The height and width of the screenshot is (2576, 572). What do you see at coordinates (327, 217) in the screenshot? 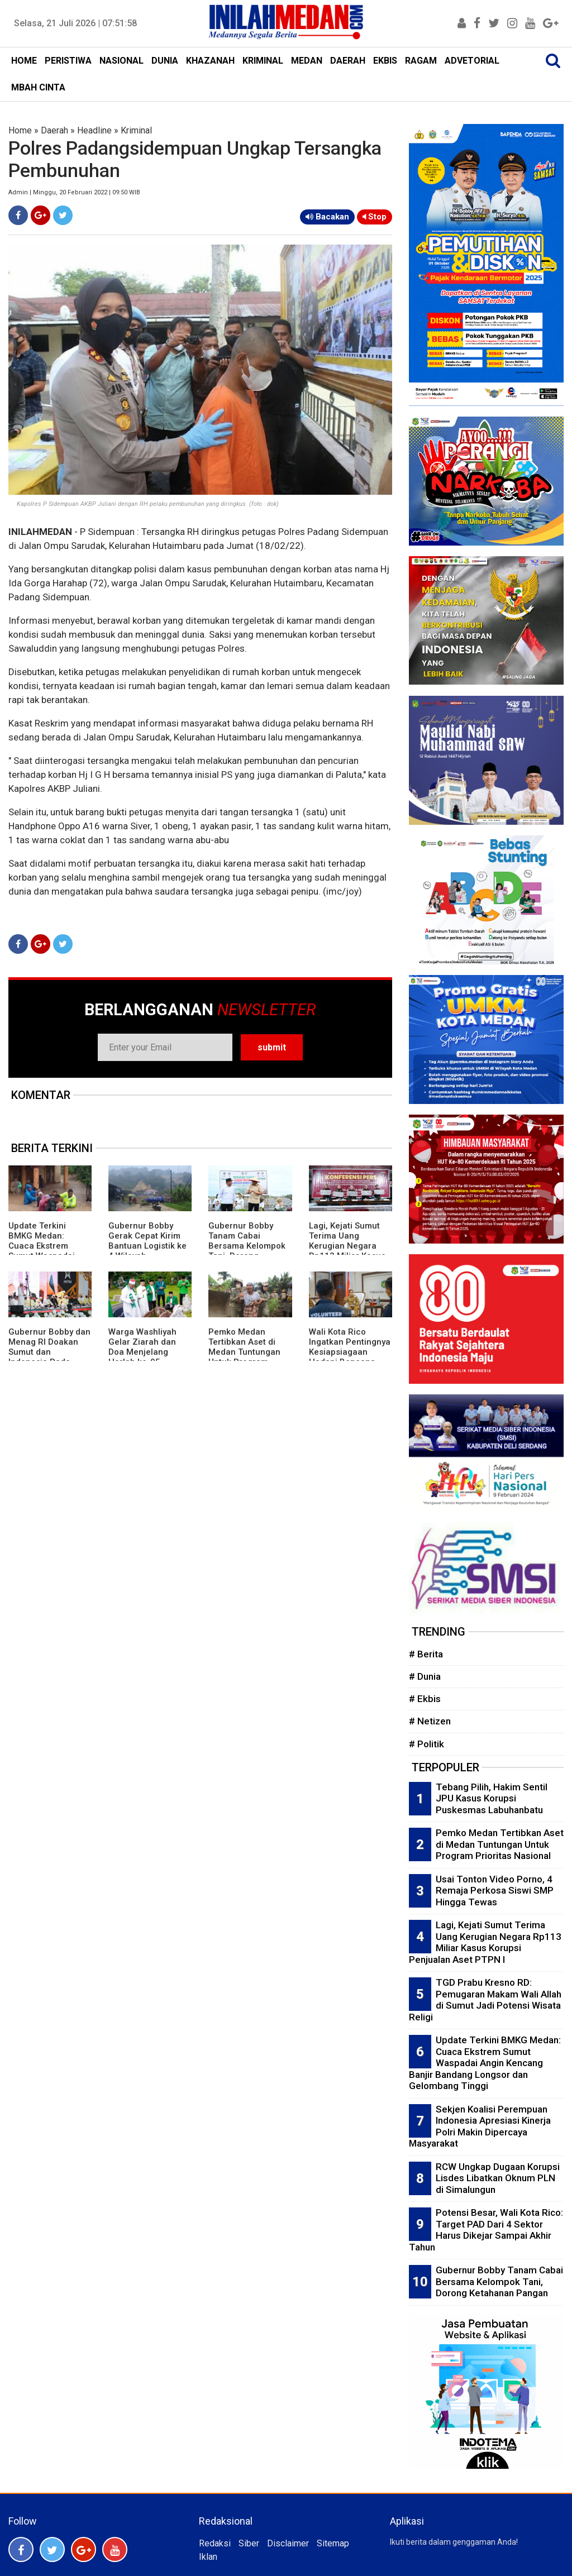
I see `Bacakan` at bounding box center [327, 217].